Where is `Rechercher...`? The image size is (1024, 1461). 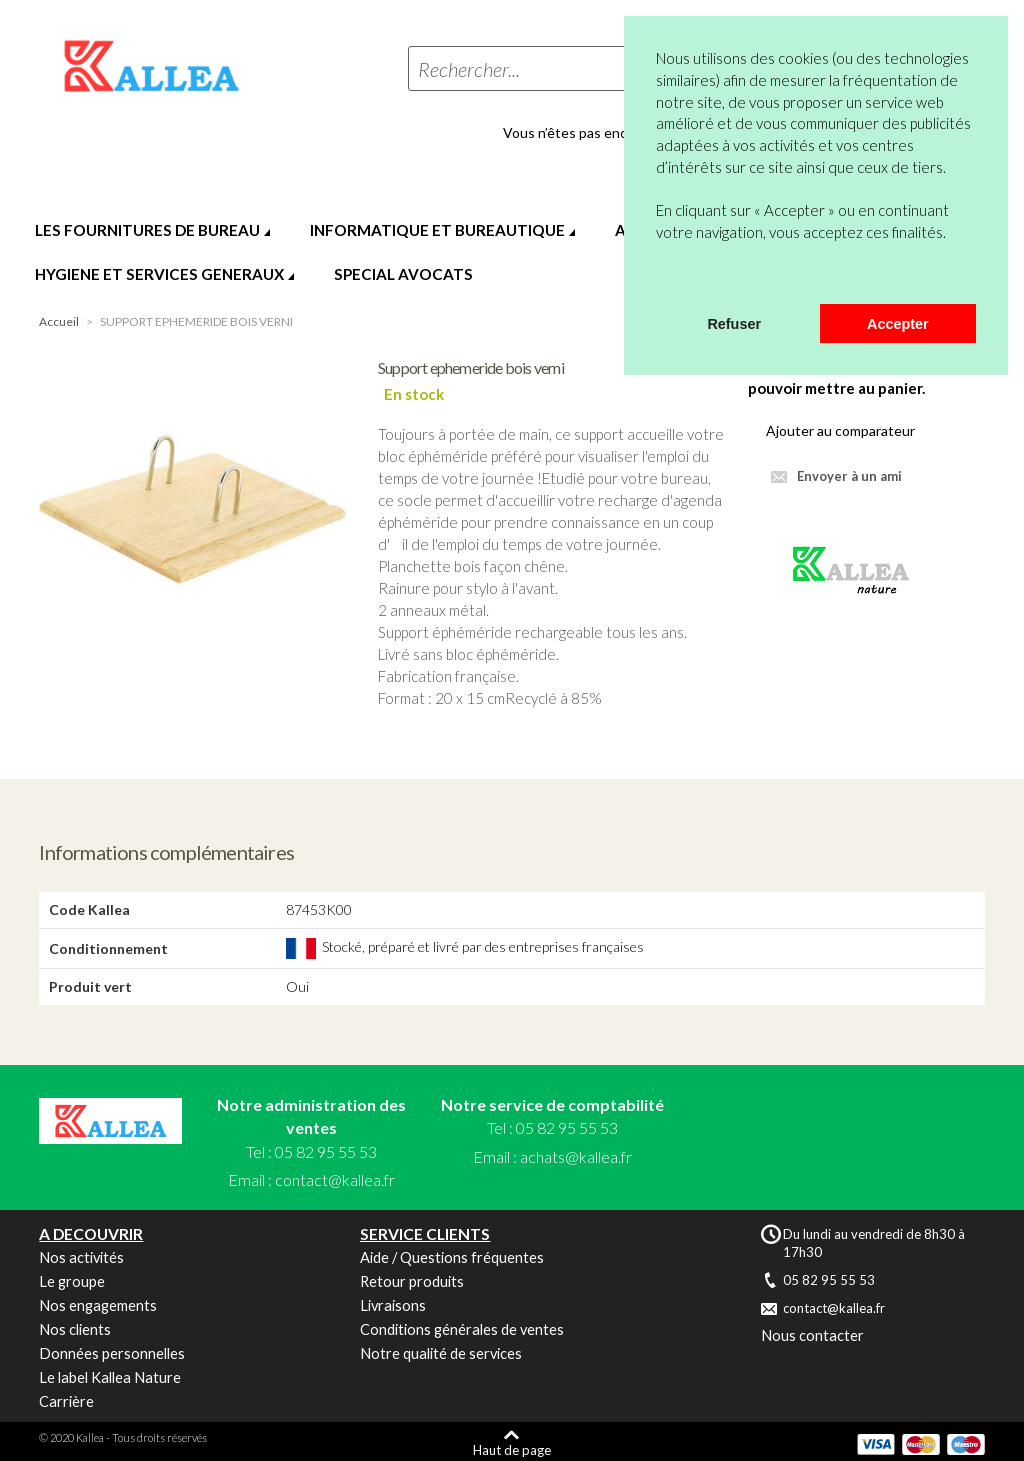
Rechercher... is located at coordinates (469, 69).